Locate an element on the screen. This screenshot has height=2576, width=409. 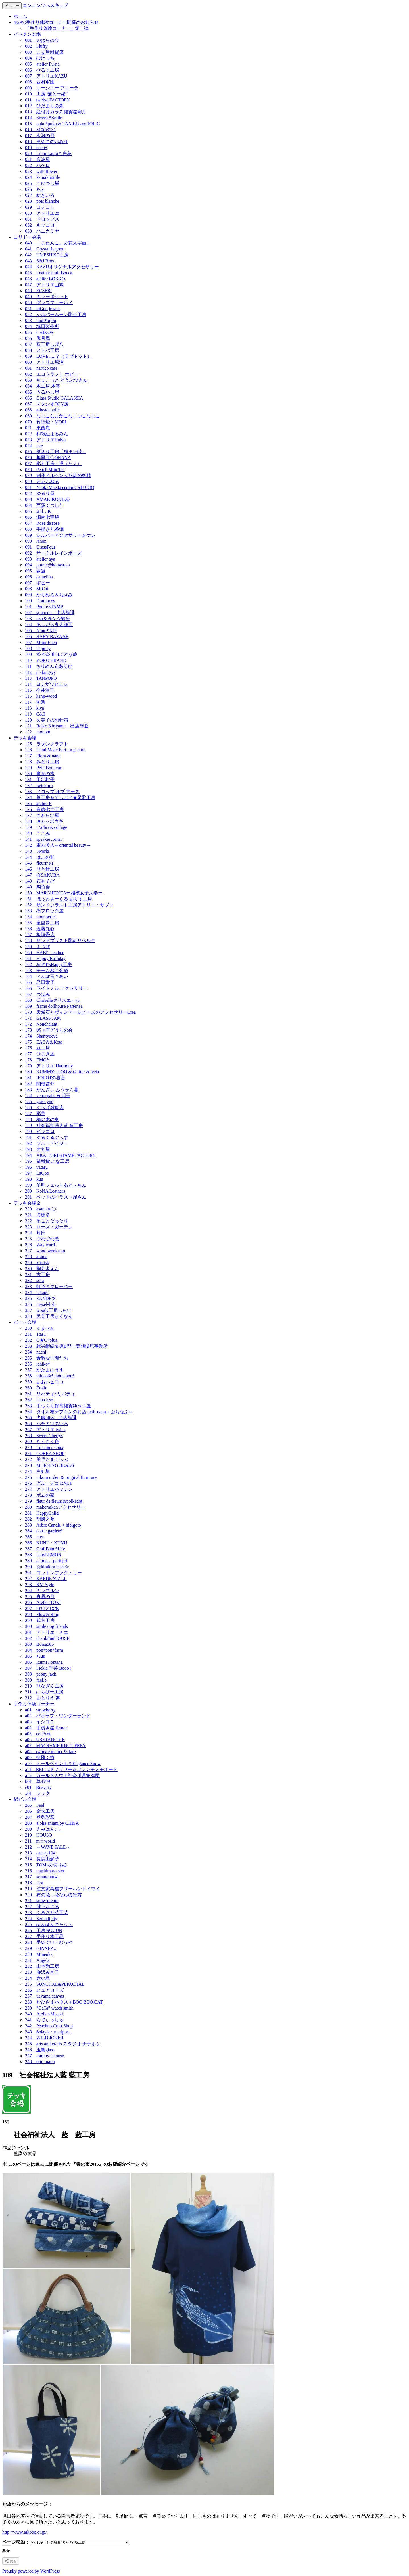
143 5works is located at coordinates (37, 851).